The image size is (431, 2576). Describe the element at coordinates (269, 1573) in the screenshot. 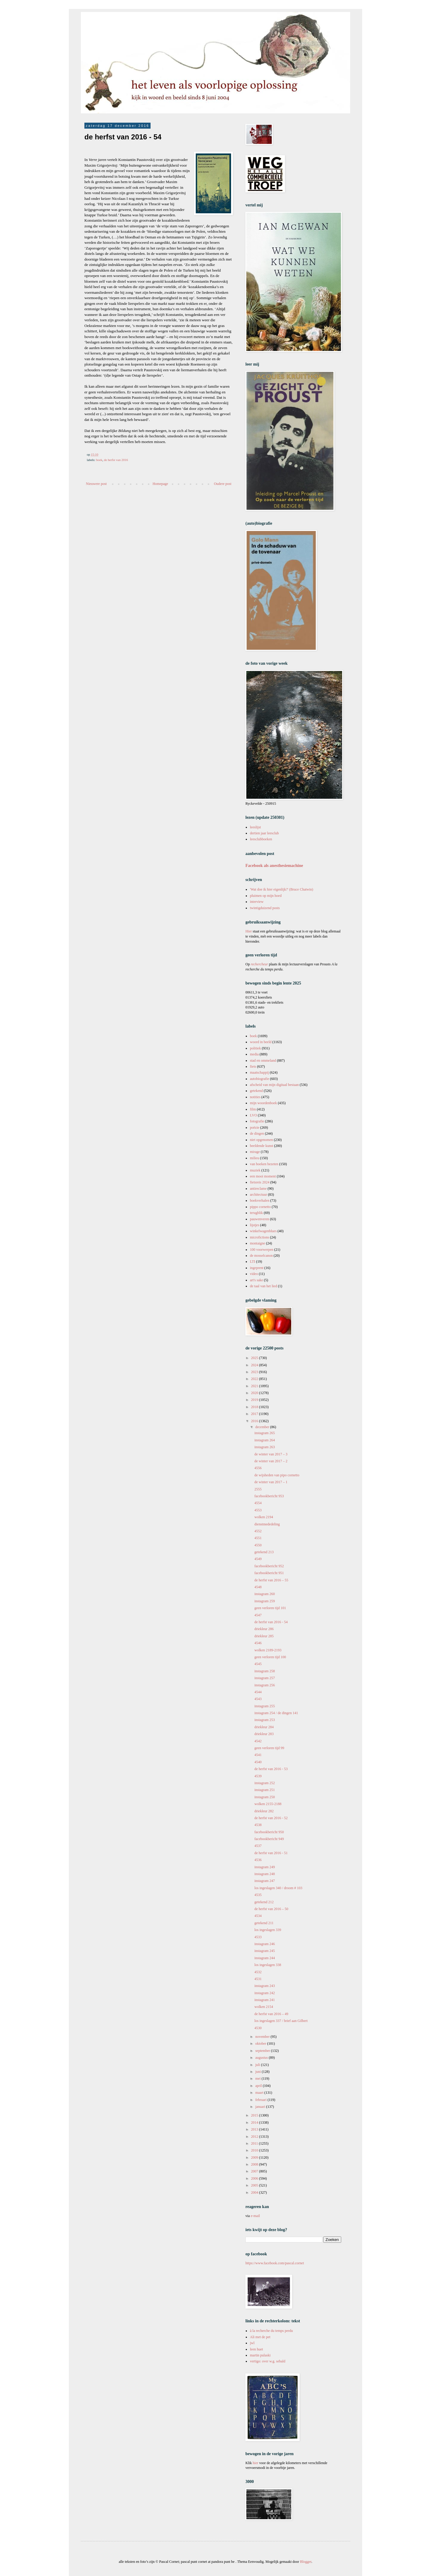

I see `facebookbericht 951` at that location.